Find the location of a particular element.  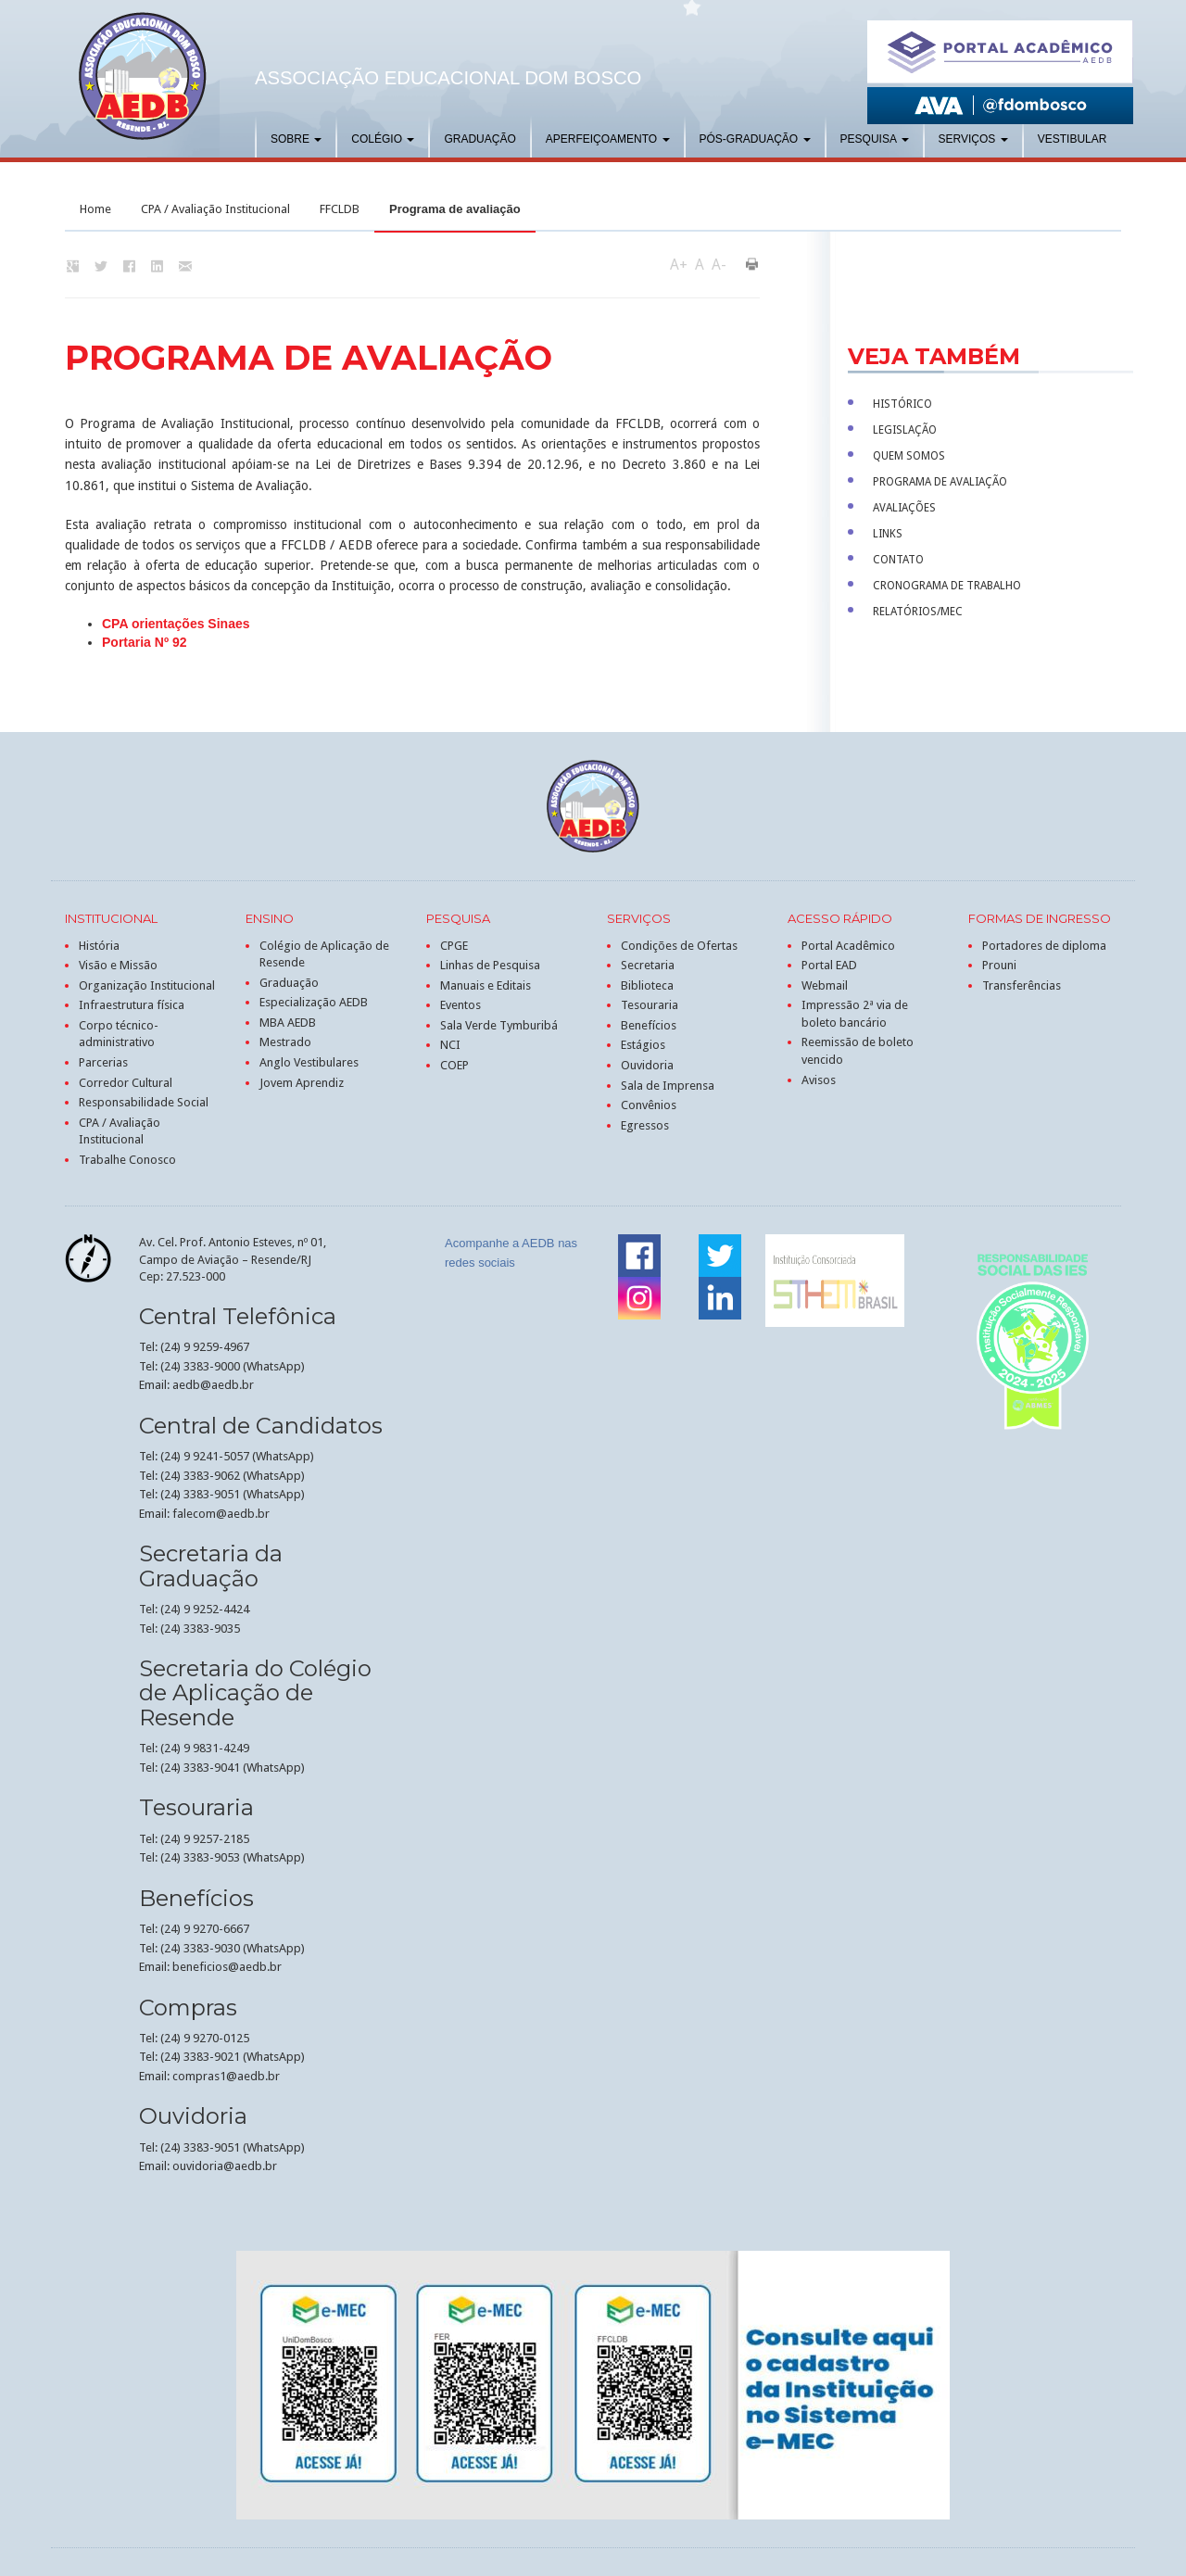

Sala de Imprensa is located at coordinates (667, 1085).